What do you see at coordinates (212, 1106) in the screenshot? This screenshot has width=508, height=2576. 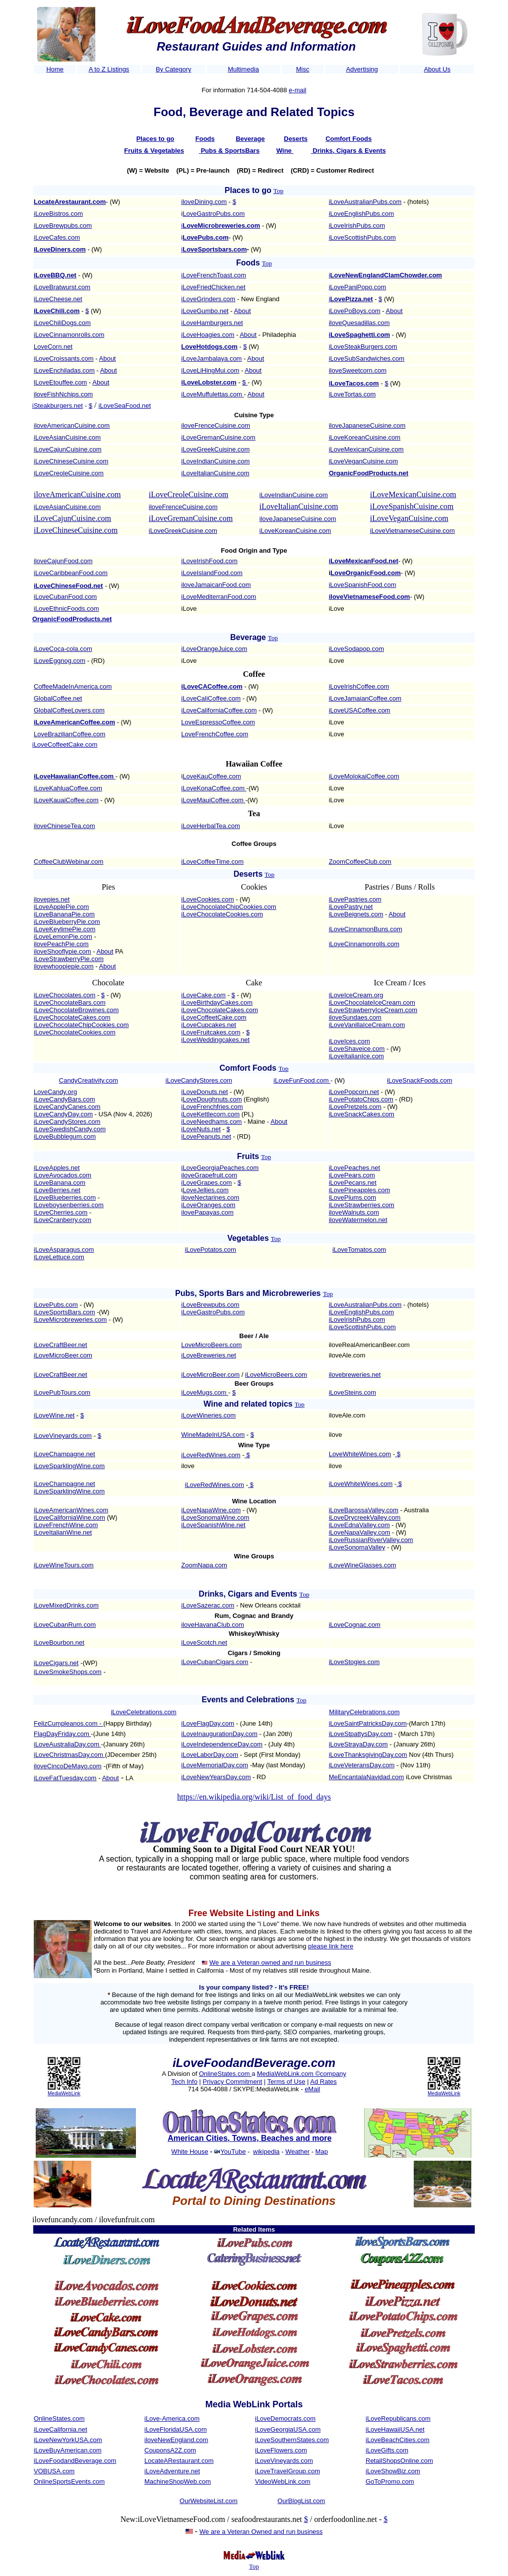 I see `iLoveFrenchfries.com` at bounding box center [212, 1106].